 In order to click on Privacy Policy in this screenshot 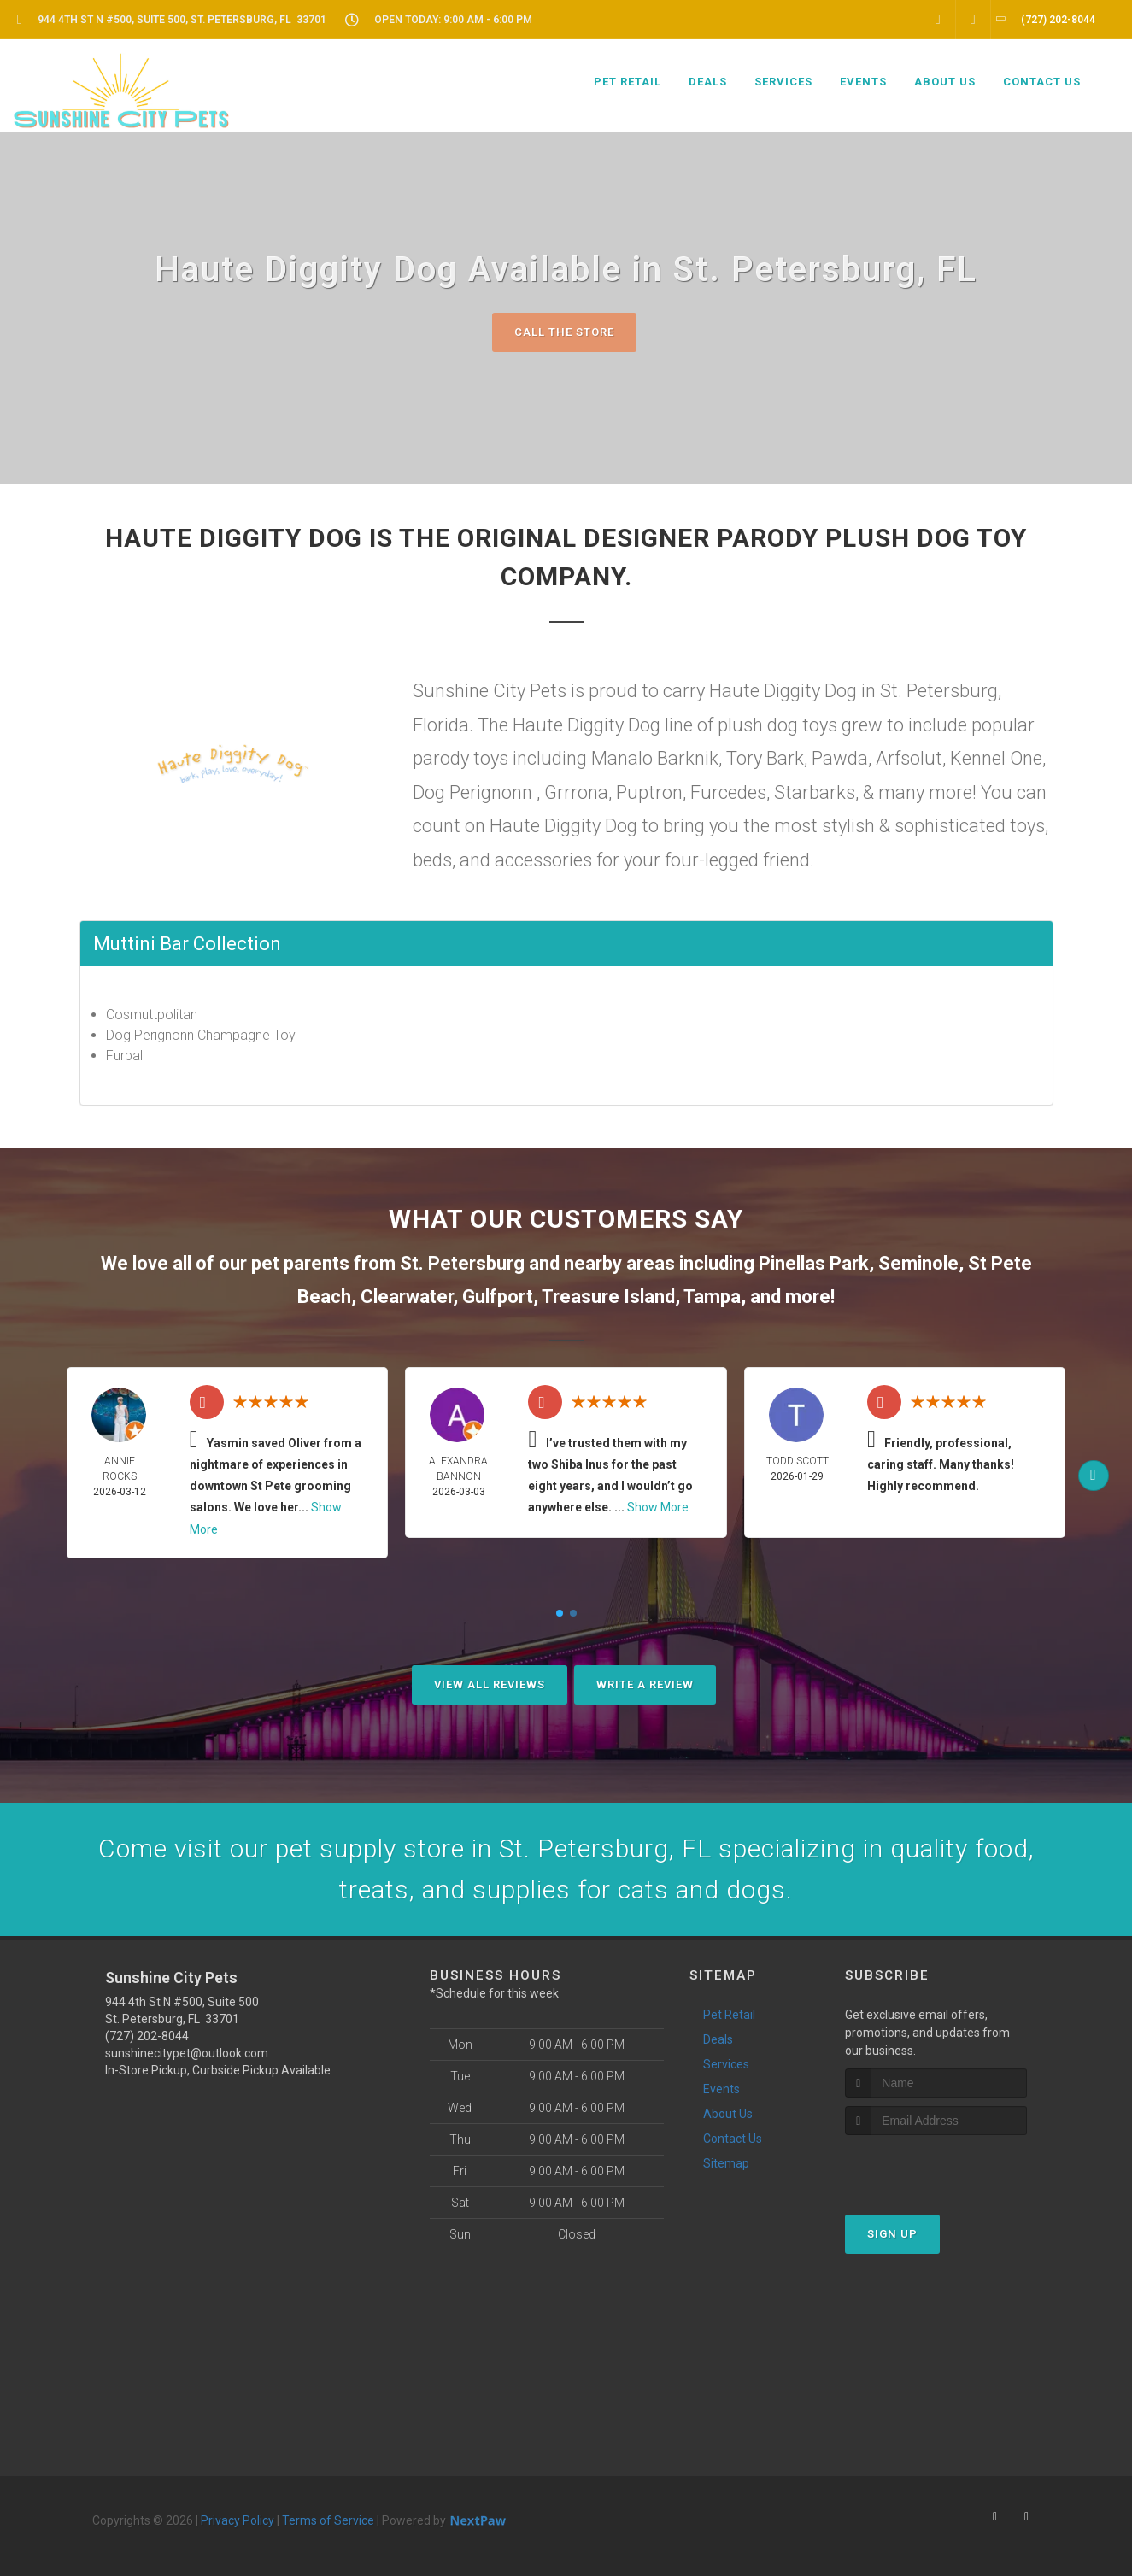, I will do `click(237, 2520)`.